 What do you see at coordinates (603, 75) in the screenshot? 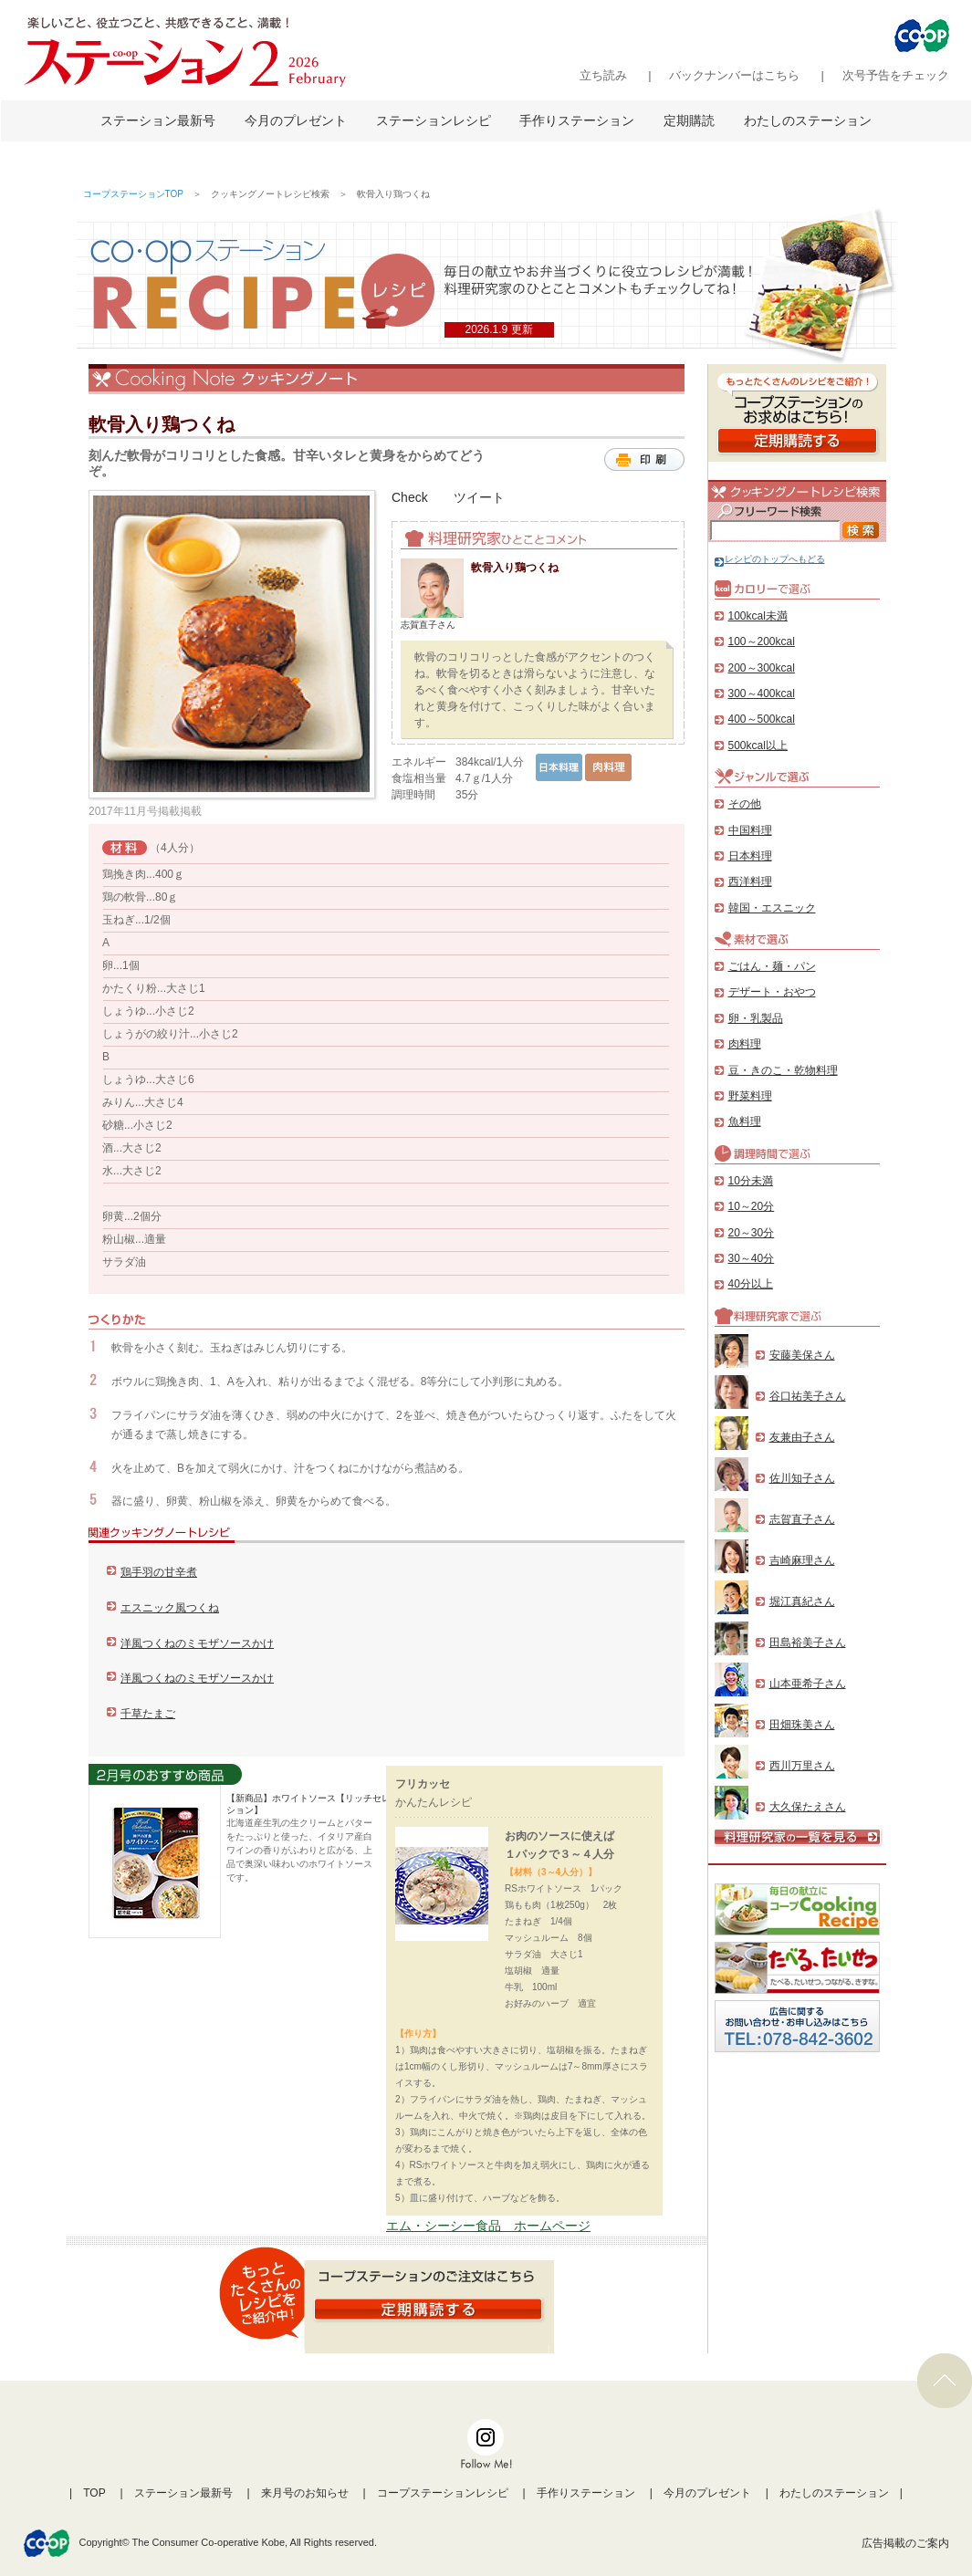
I see `立ち読み` at bounding box center [603, 75].